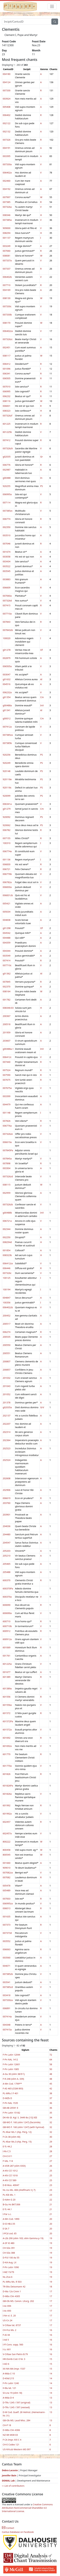 The height and width of the screenshot is (2576, 60). Describe the element at coordinates (7, 2349) in the screenshot. I see `I-Lc 601` at that location.